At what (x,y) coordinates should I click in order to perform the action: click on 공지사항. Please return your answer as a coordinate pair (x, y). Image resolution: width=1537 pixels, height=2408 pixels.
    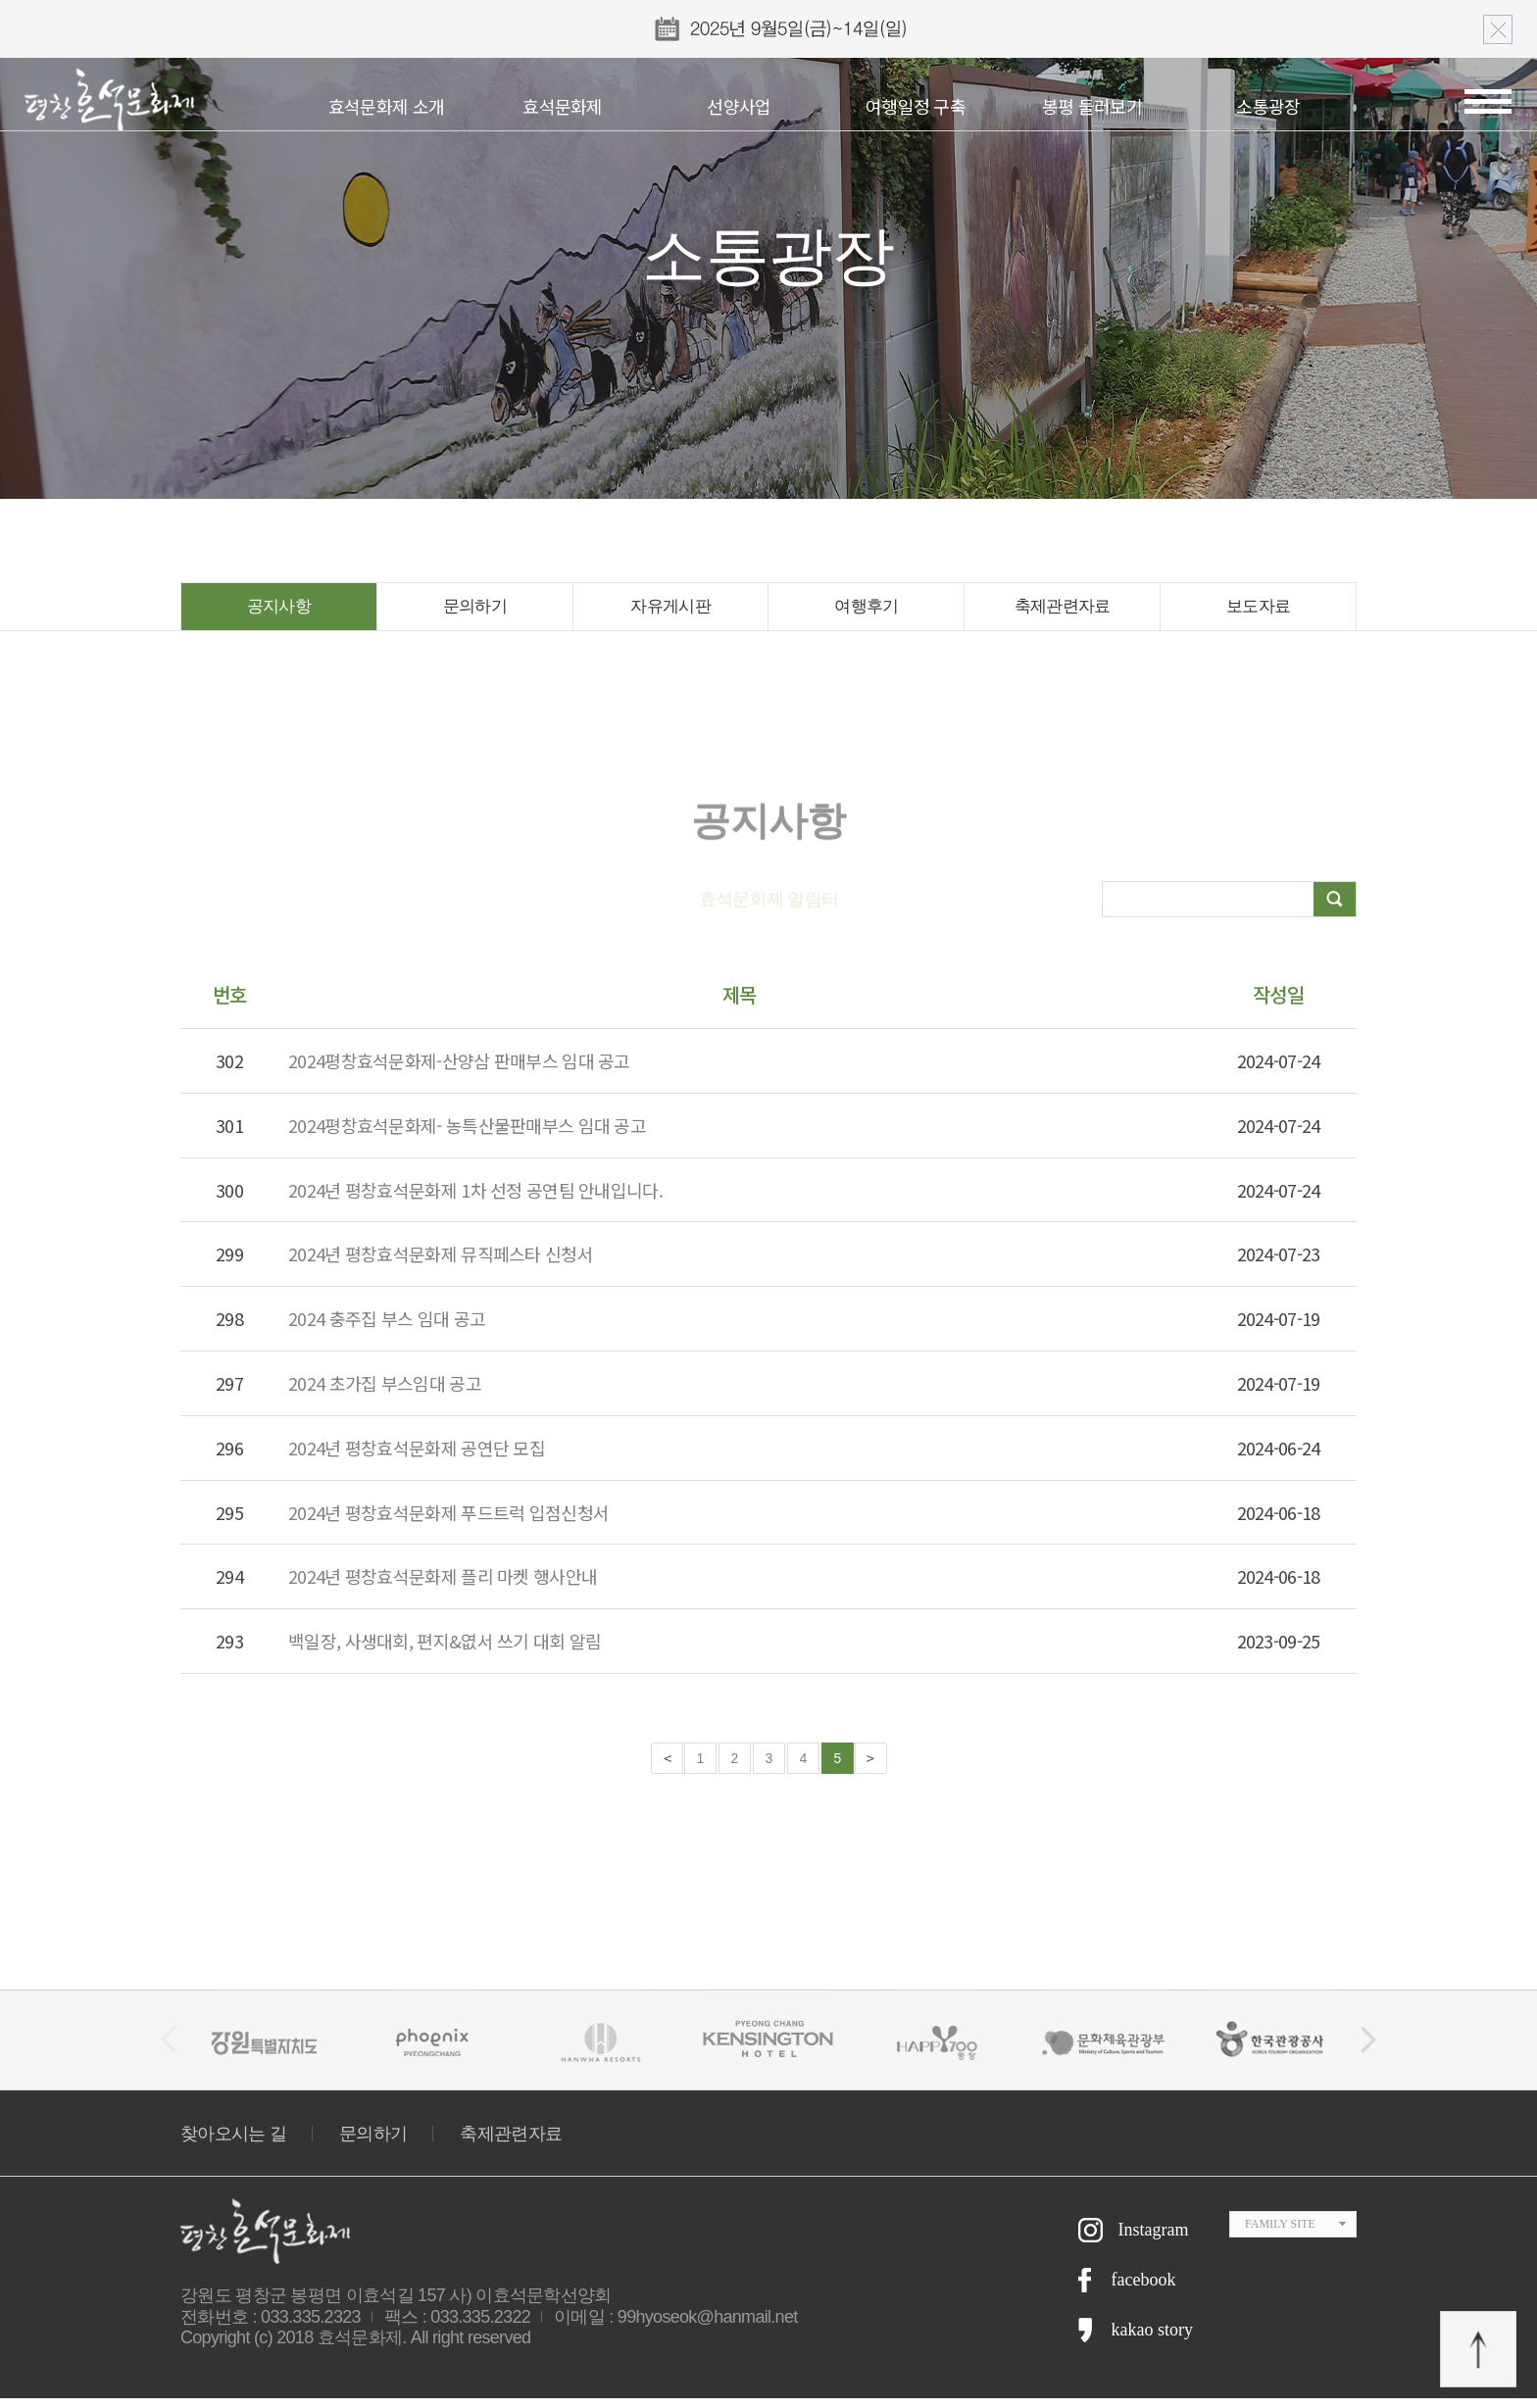
    Looking at the image, I should click on (279, 611).